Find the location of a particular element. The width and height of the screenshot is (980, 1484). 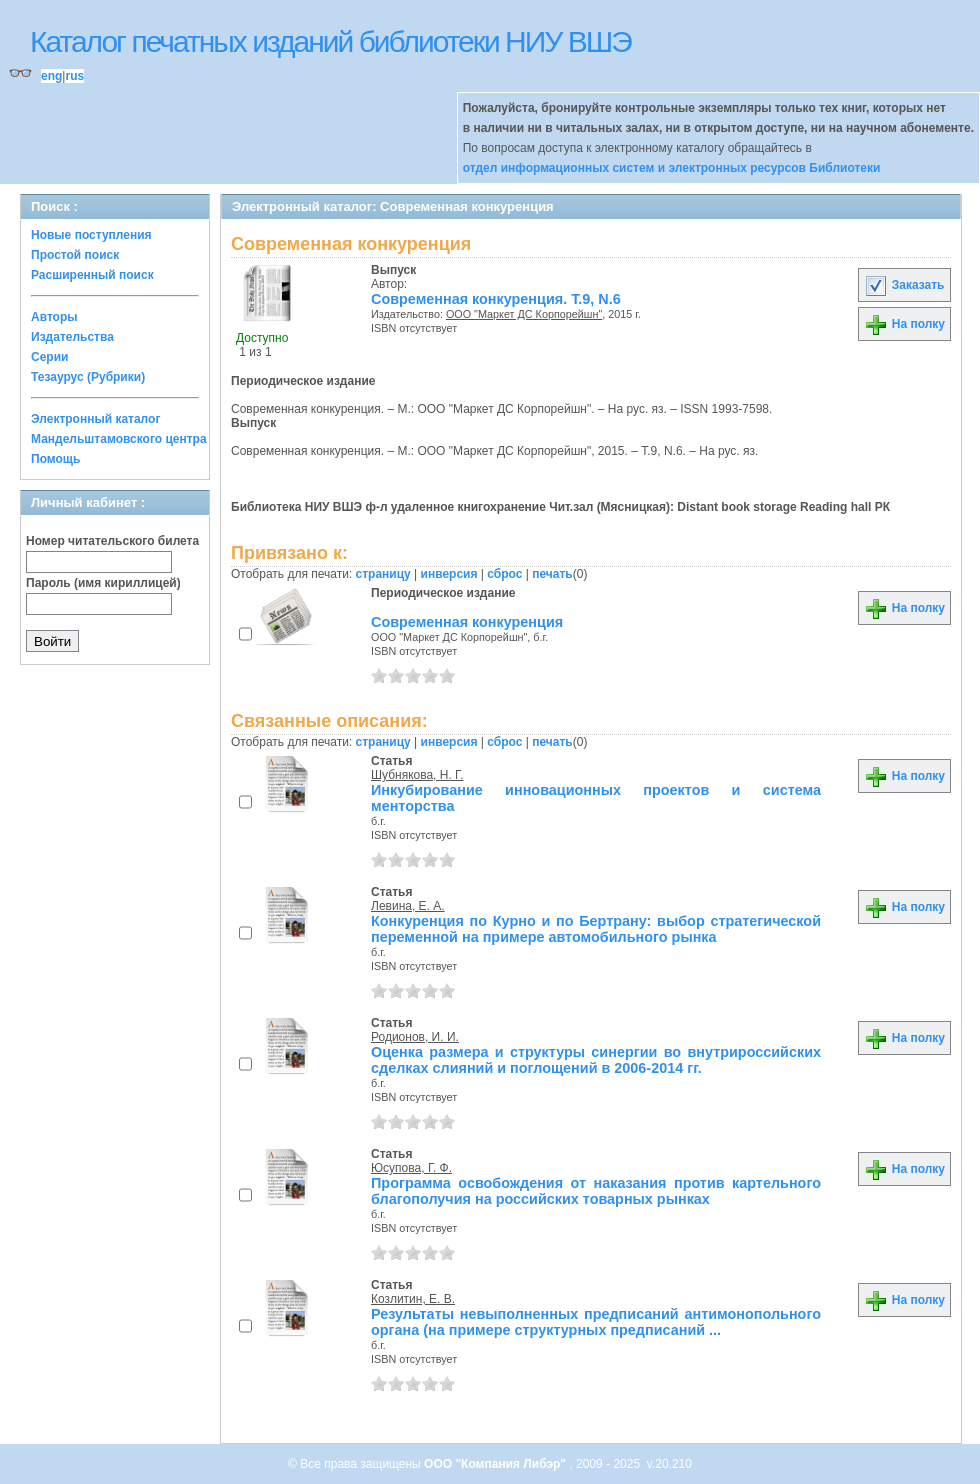

Левина, Е. А. is located at coordinates (408, 906).